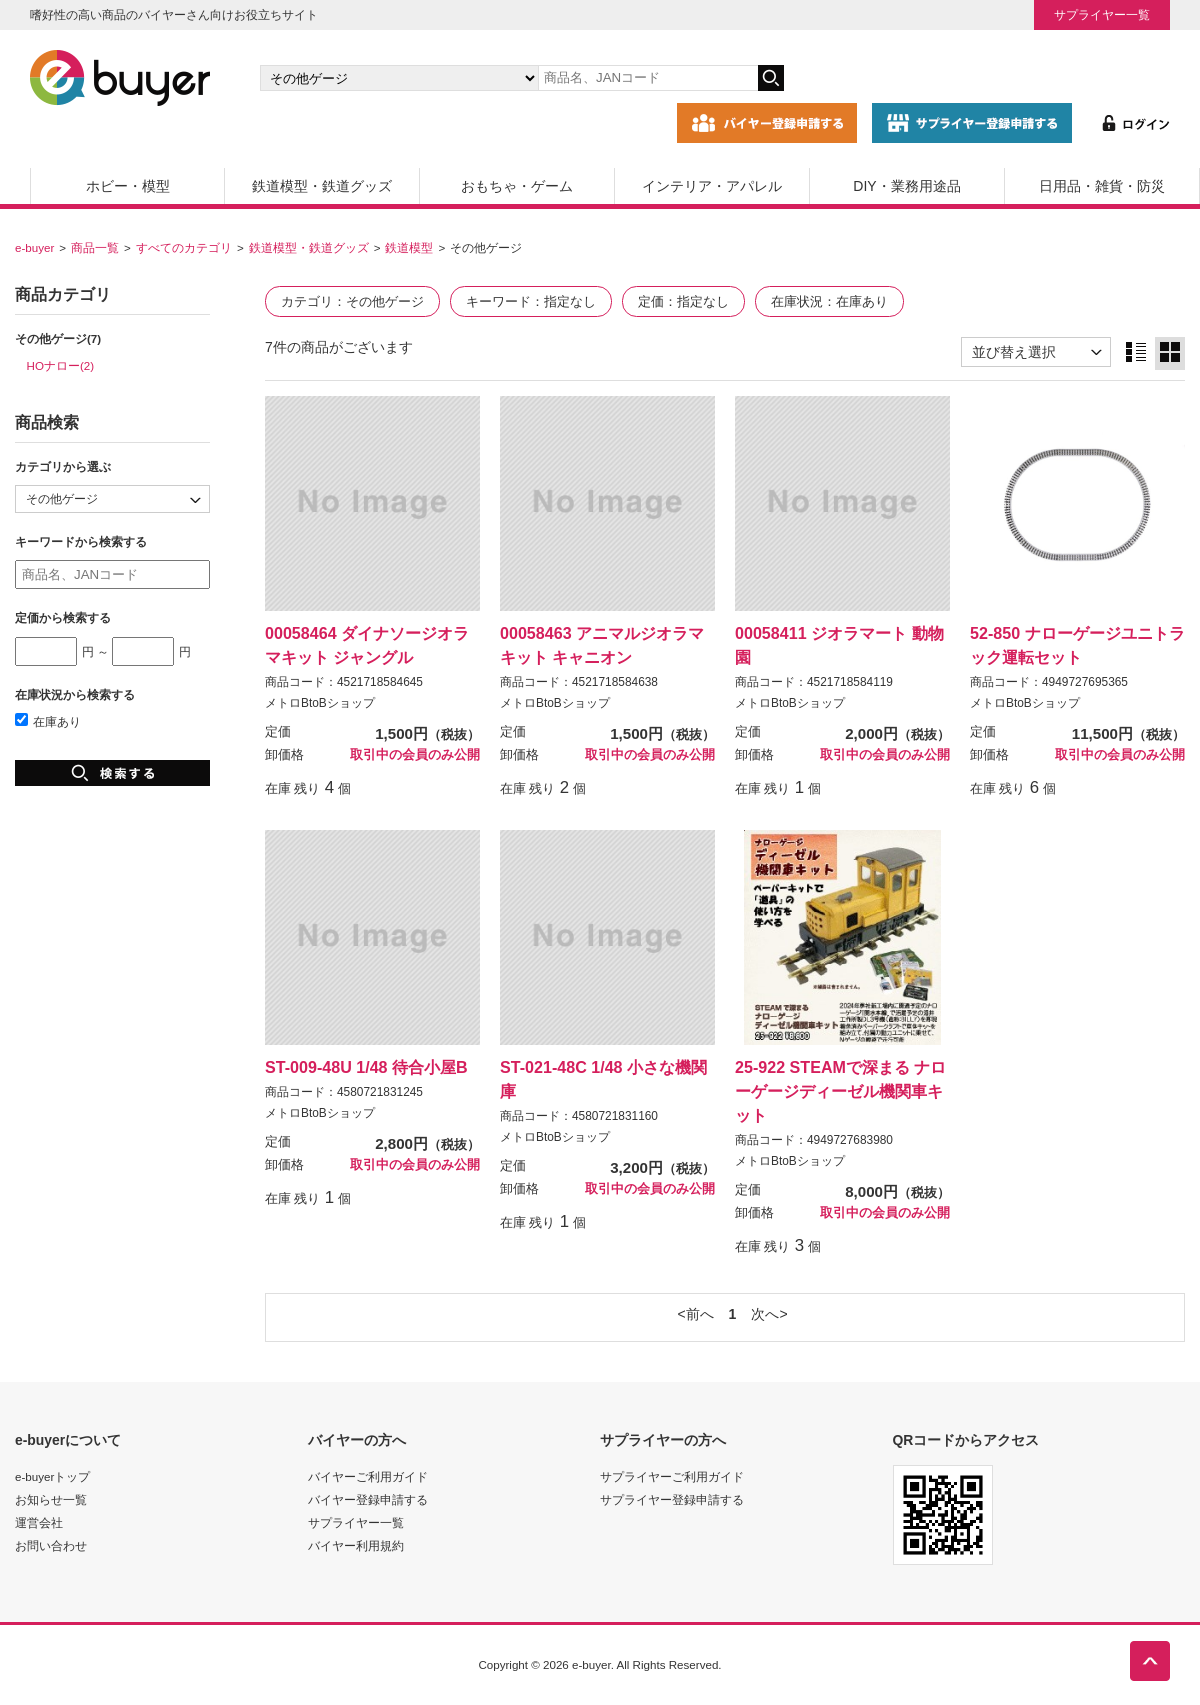 The width and height of the screenshot is (1200, 1705). I want to click on 25-922 STEAMで深まる ナローゲージディーゼル機関車キット, so click(840, 1091).